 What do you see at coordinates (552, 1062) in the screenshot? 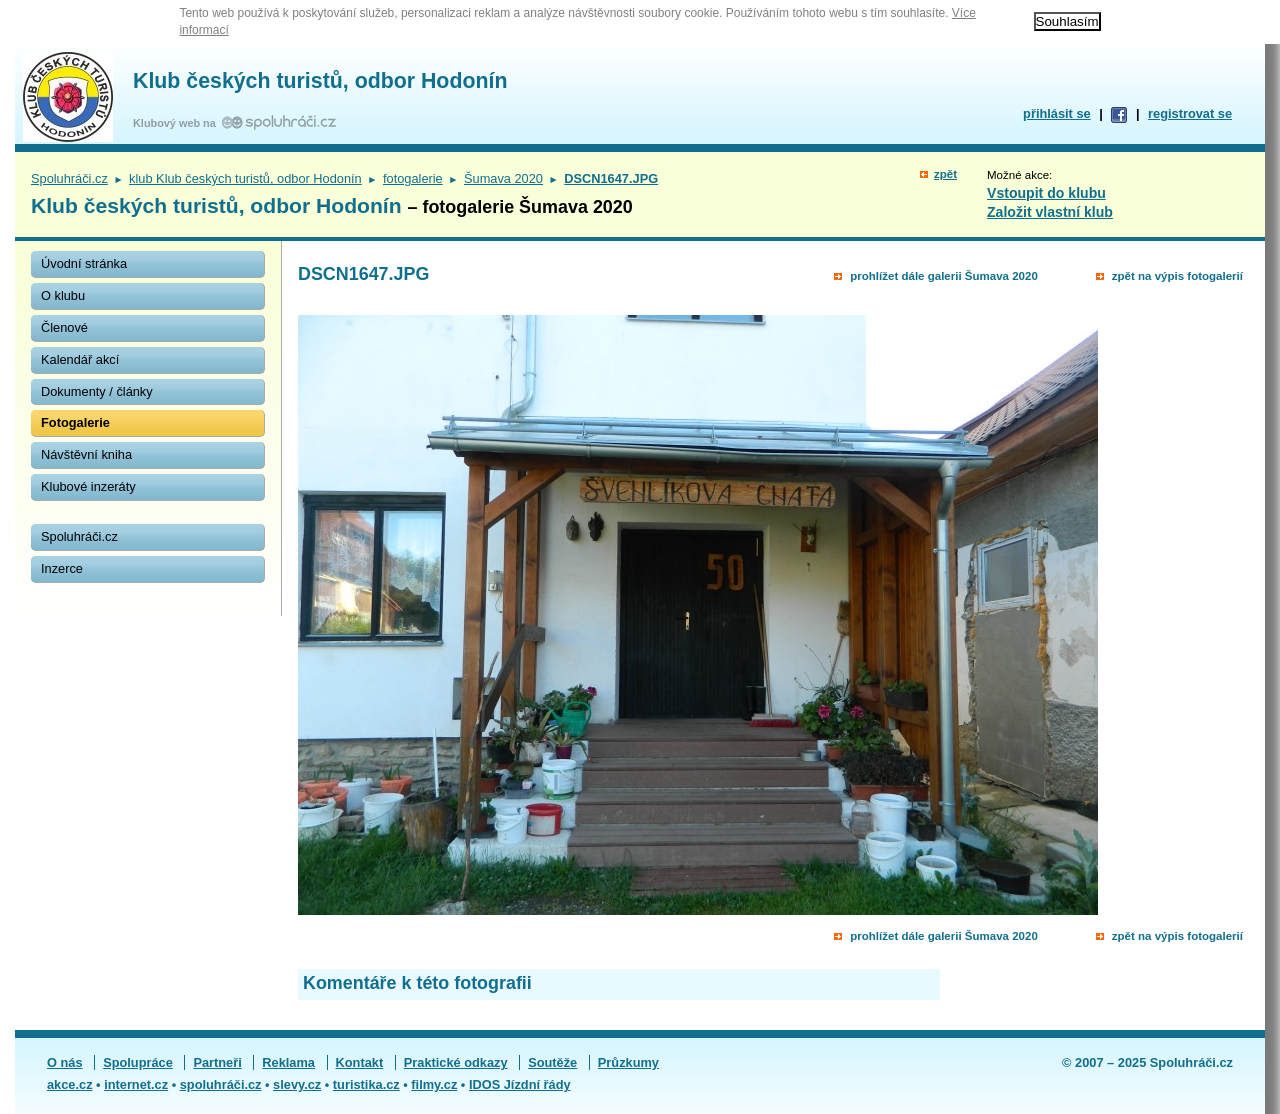
I see `Soutěže` at bounding box center [552, 1062].